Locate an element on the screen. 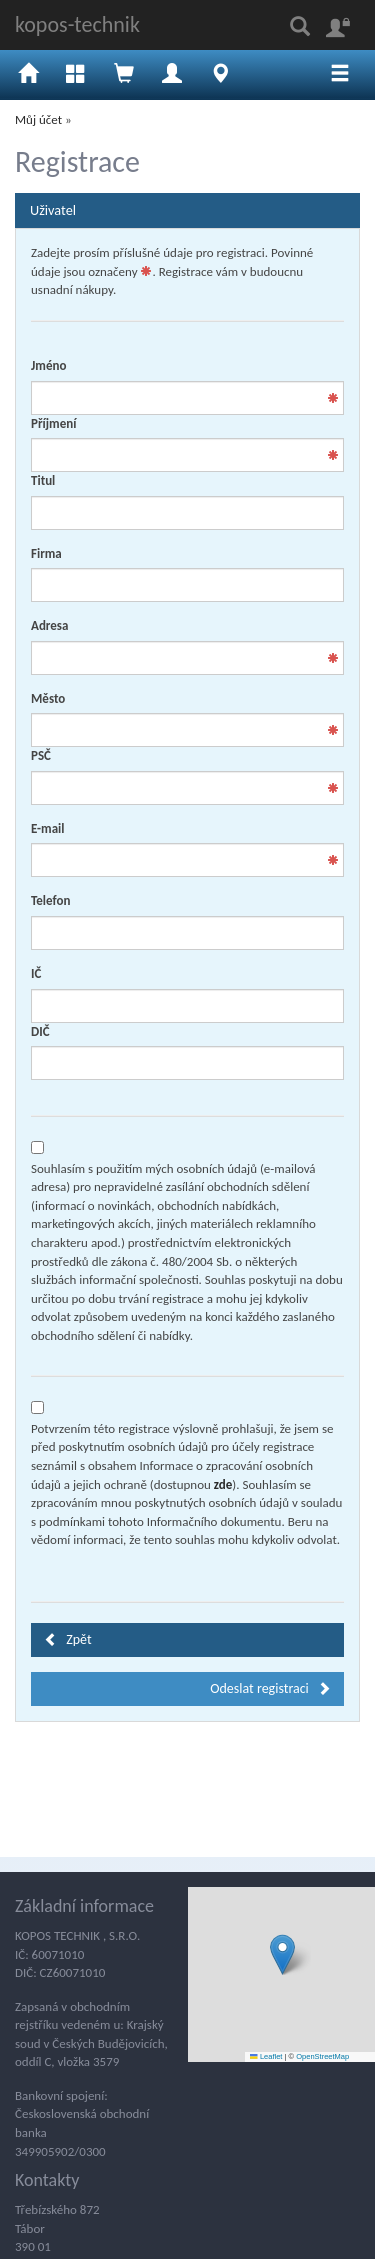 The width and height of the screenshot is (375, 2259). IČ is located at coordinates (36, 973).